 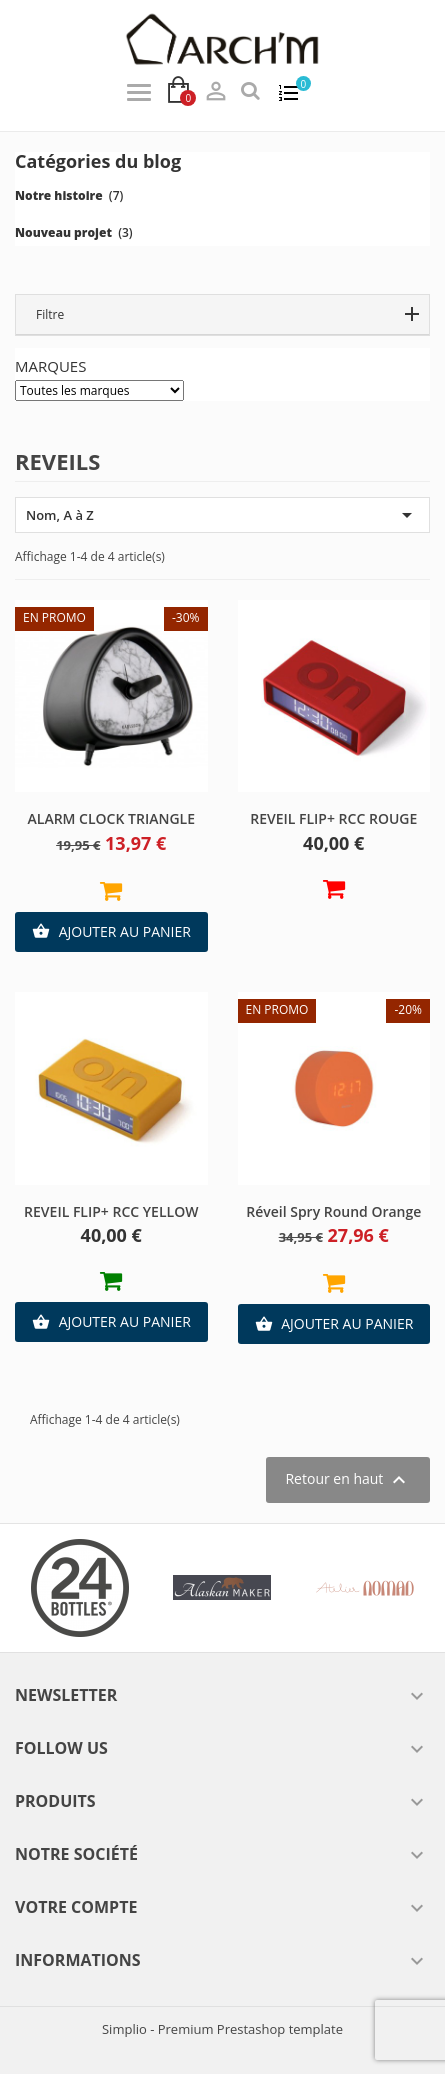 I want to click on Nom, A à Z, so click(x=222, y=515).